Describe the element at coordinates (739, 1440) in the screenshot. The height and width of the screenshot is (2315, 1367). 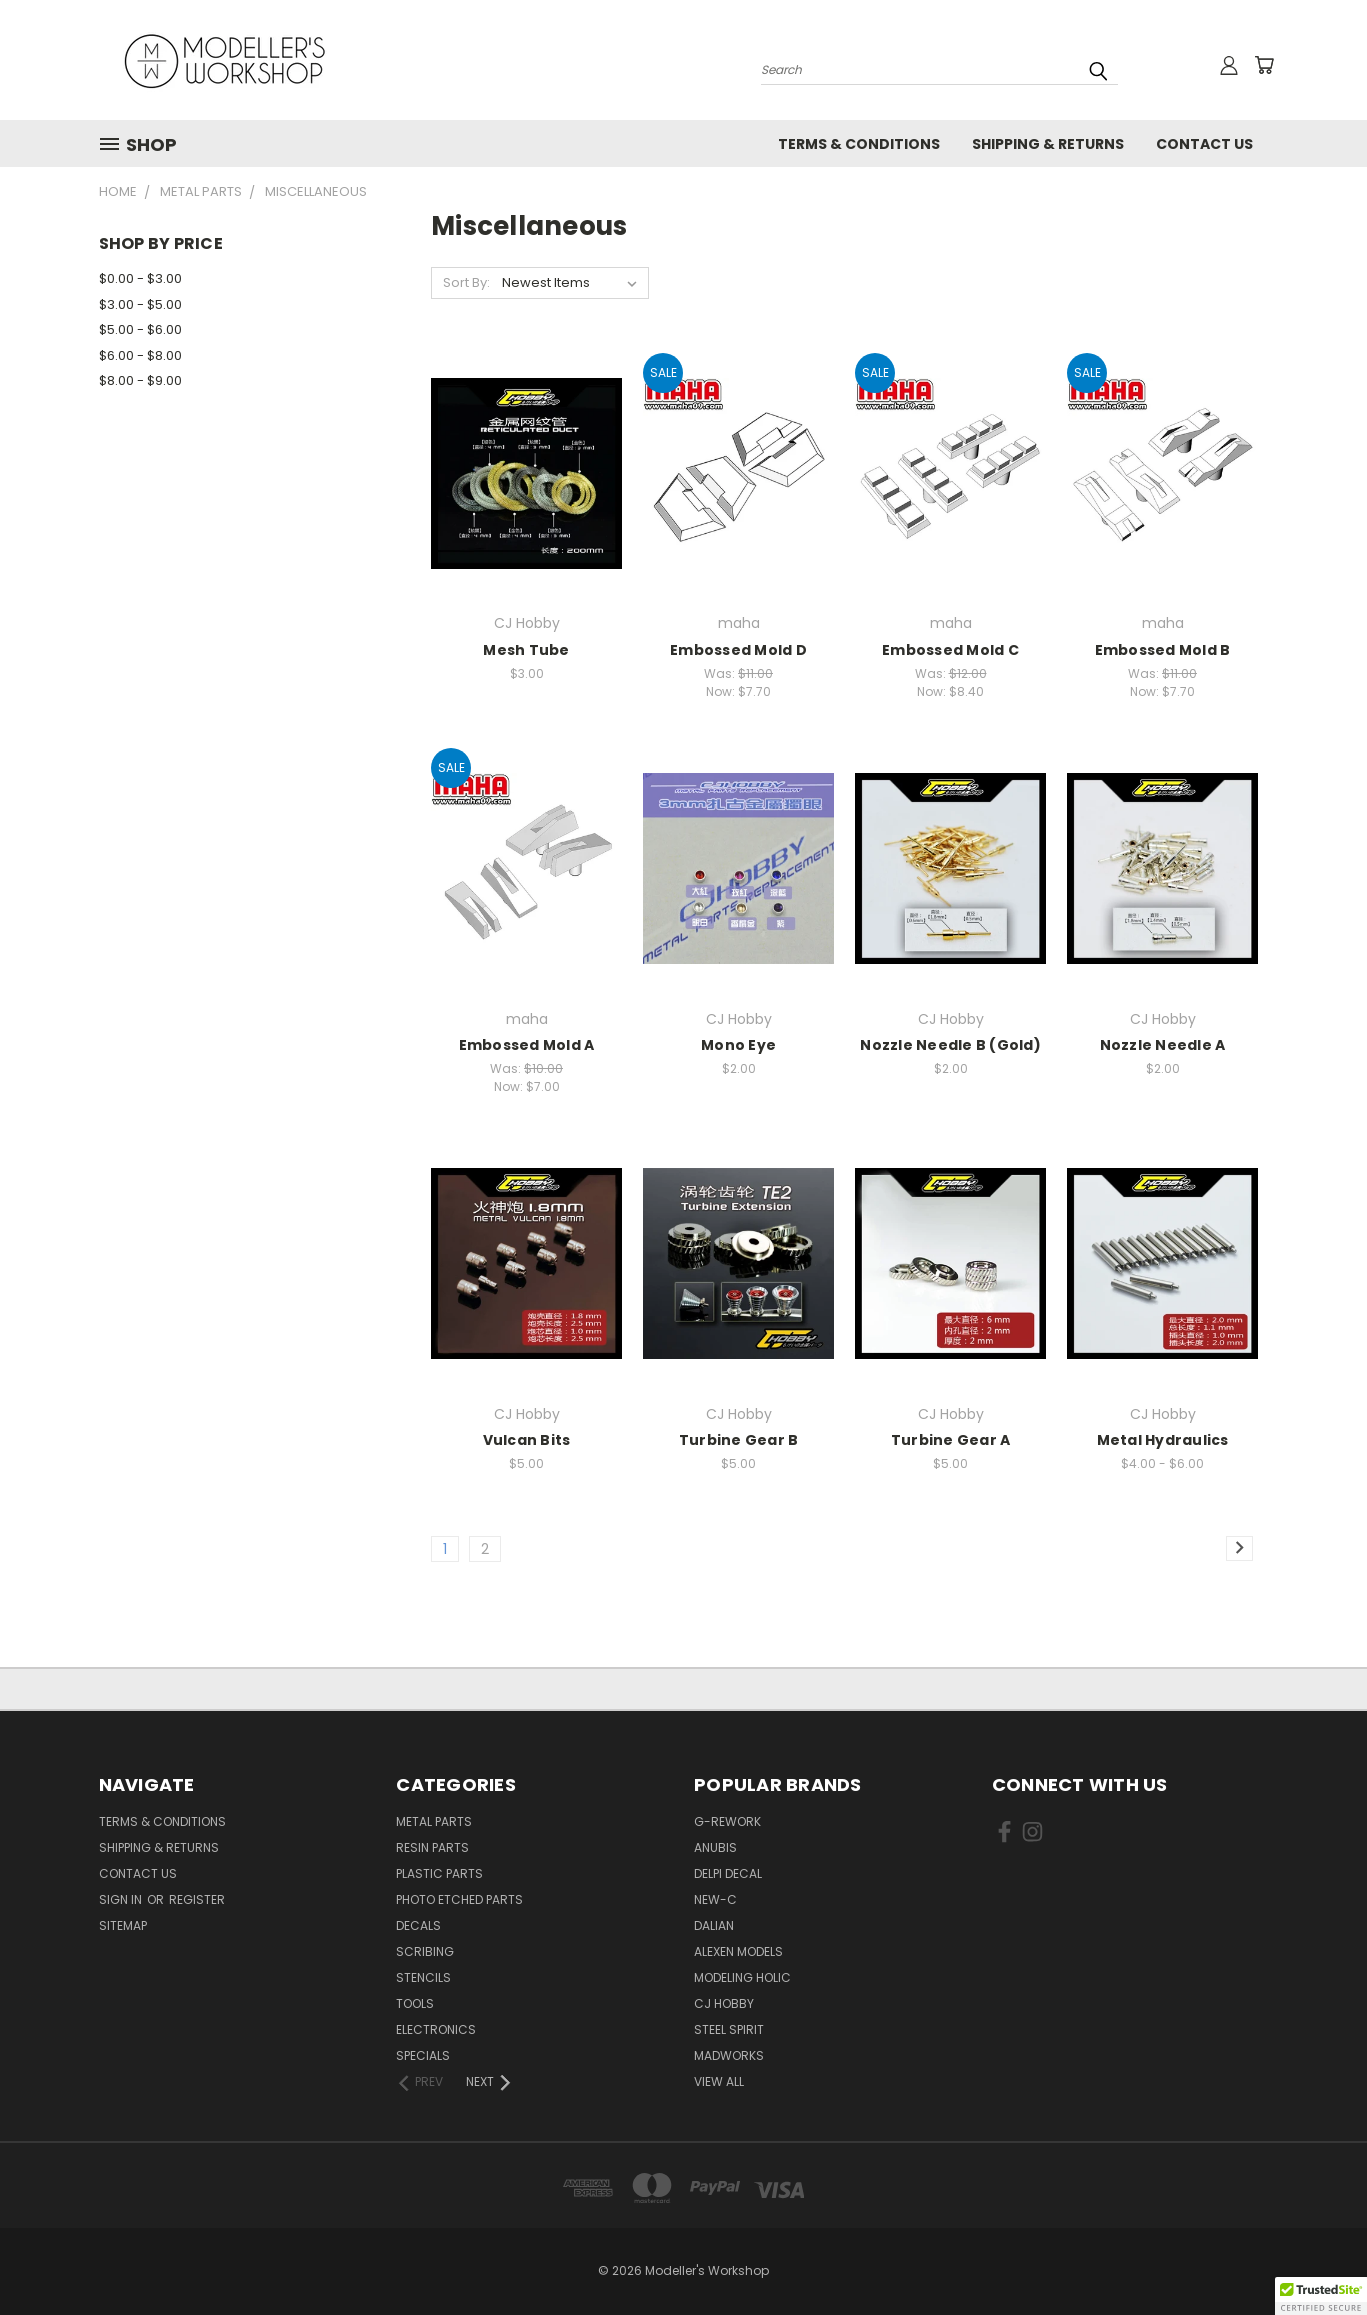
I see `Turbine Gear B` at that location.